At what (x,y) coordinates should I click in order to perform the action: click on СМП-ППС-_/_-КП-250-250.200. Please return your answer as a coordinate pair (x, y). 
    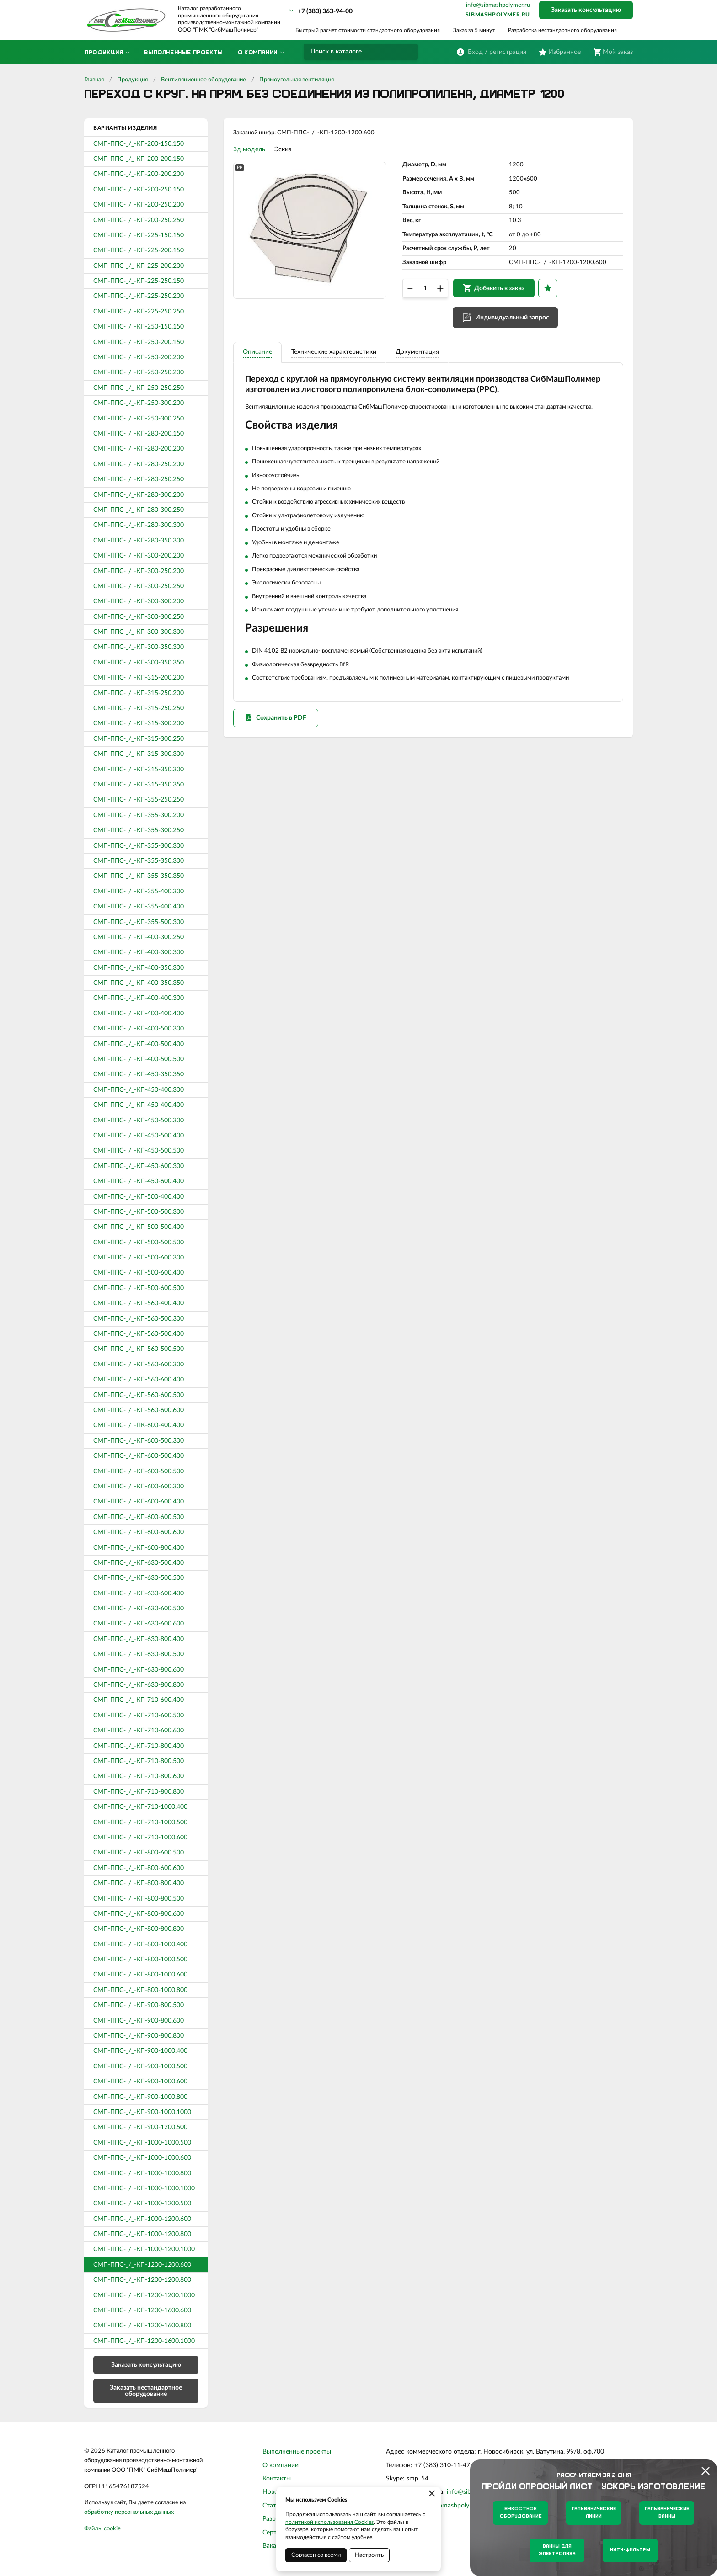
    Looking at the image, I should click on (138, 372).